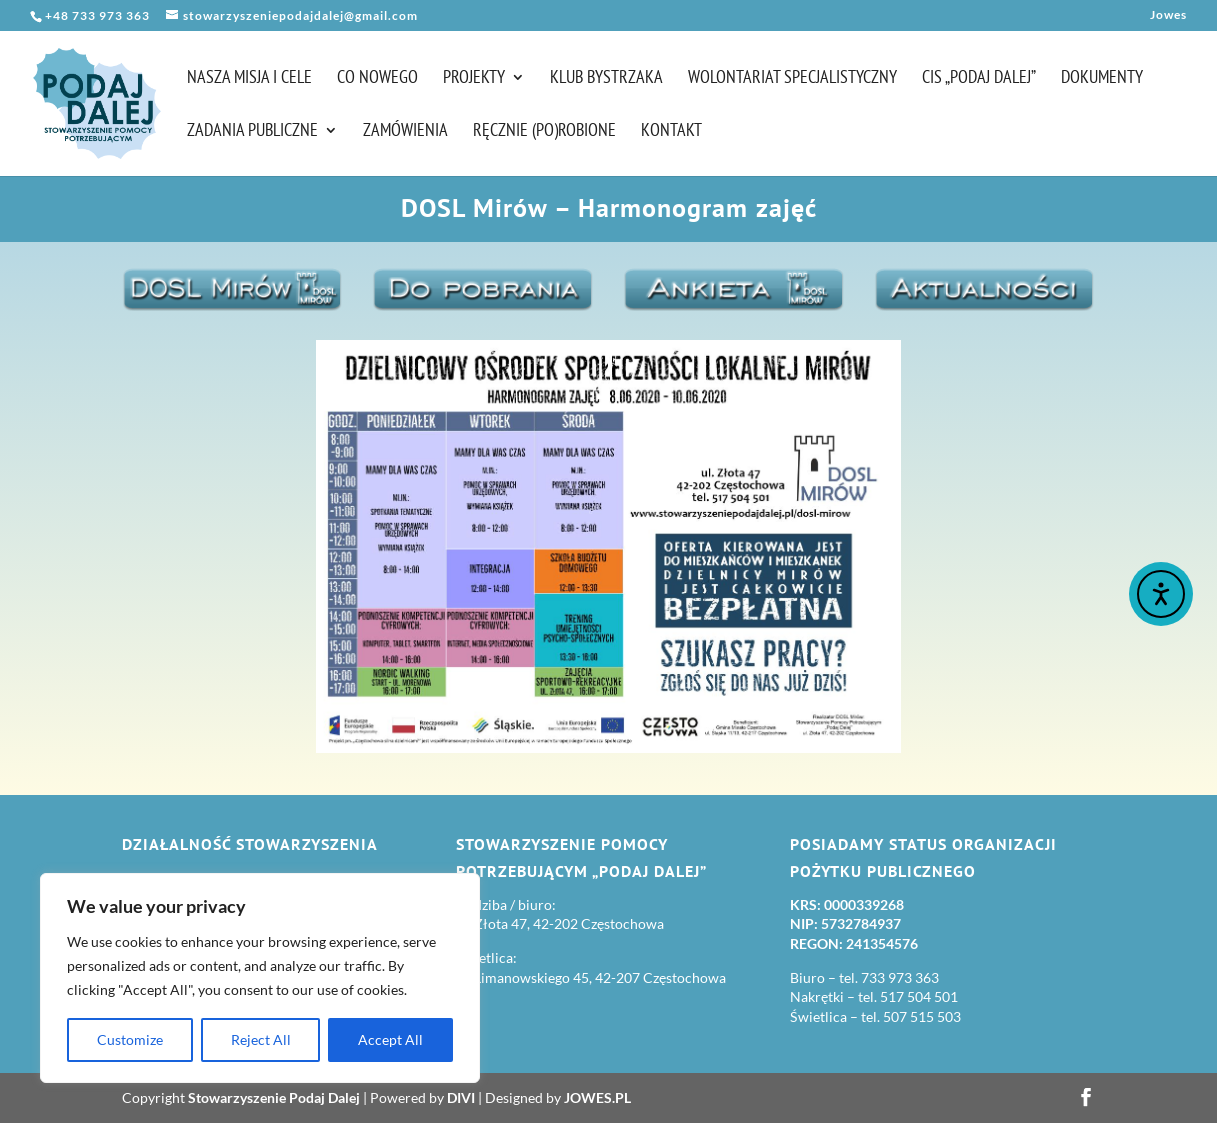 The image size is (1217, 1123). What do you see at coordinates (1168, 15) in the screenshot?
I see `Jowes` at bounding box center [1168, 15].